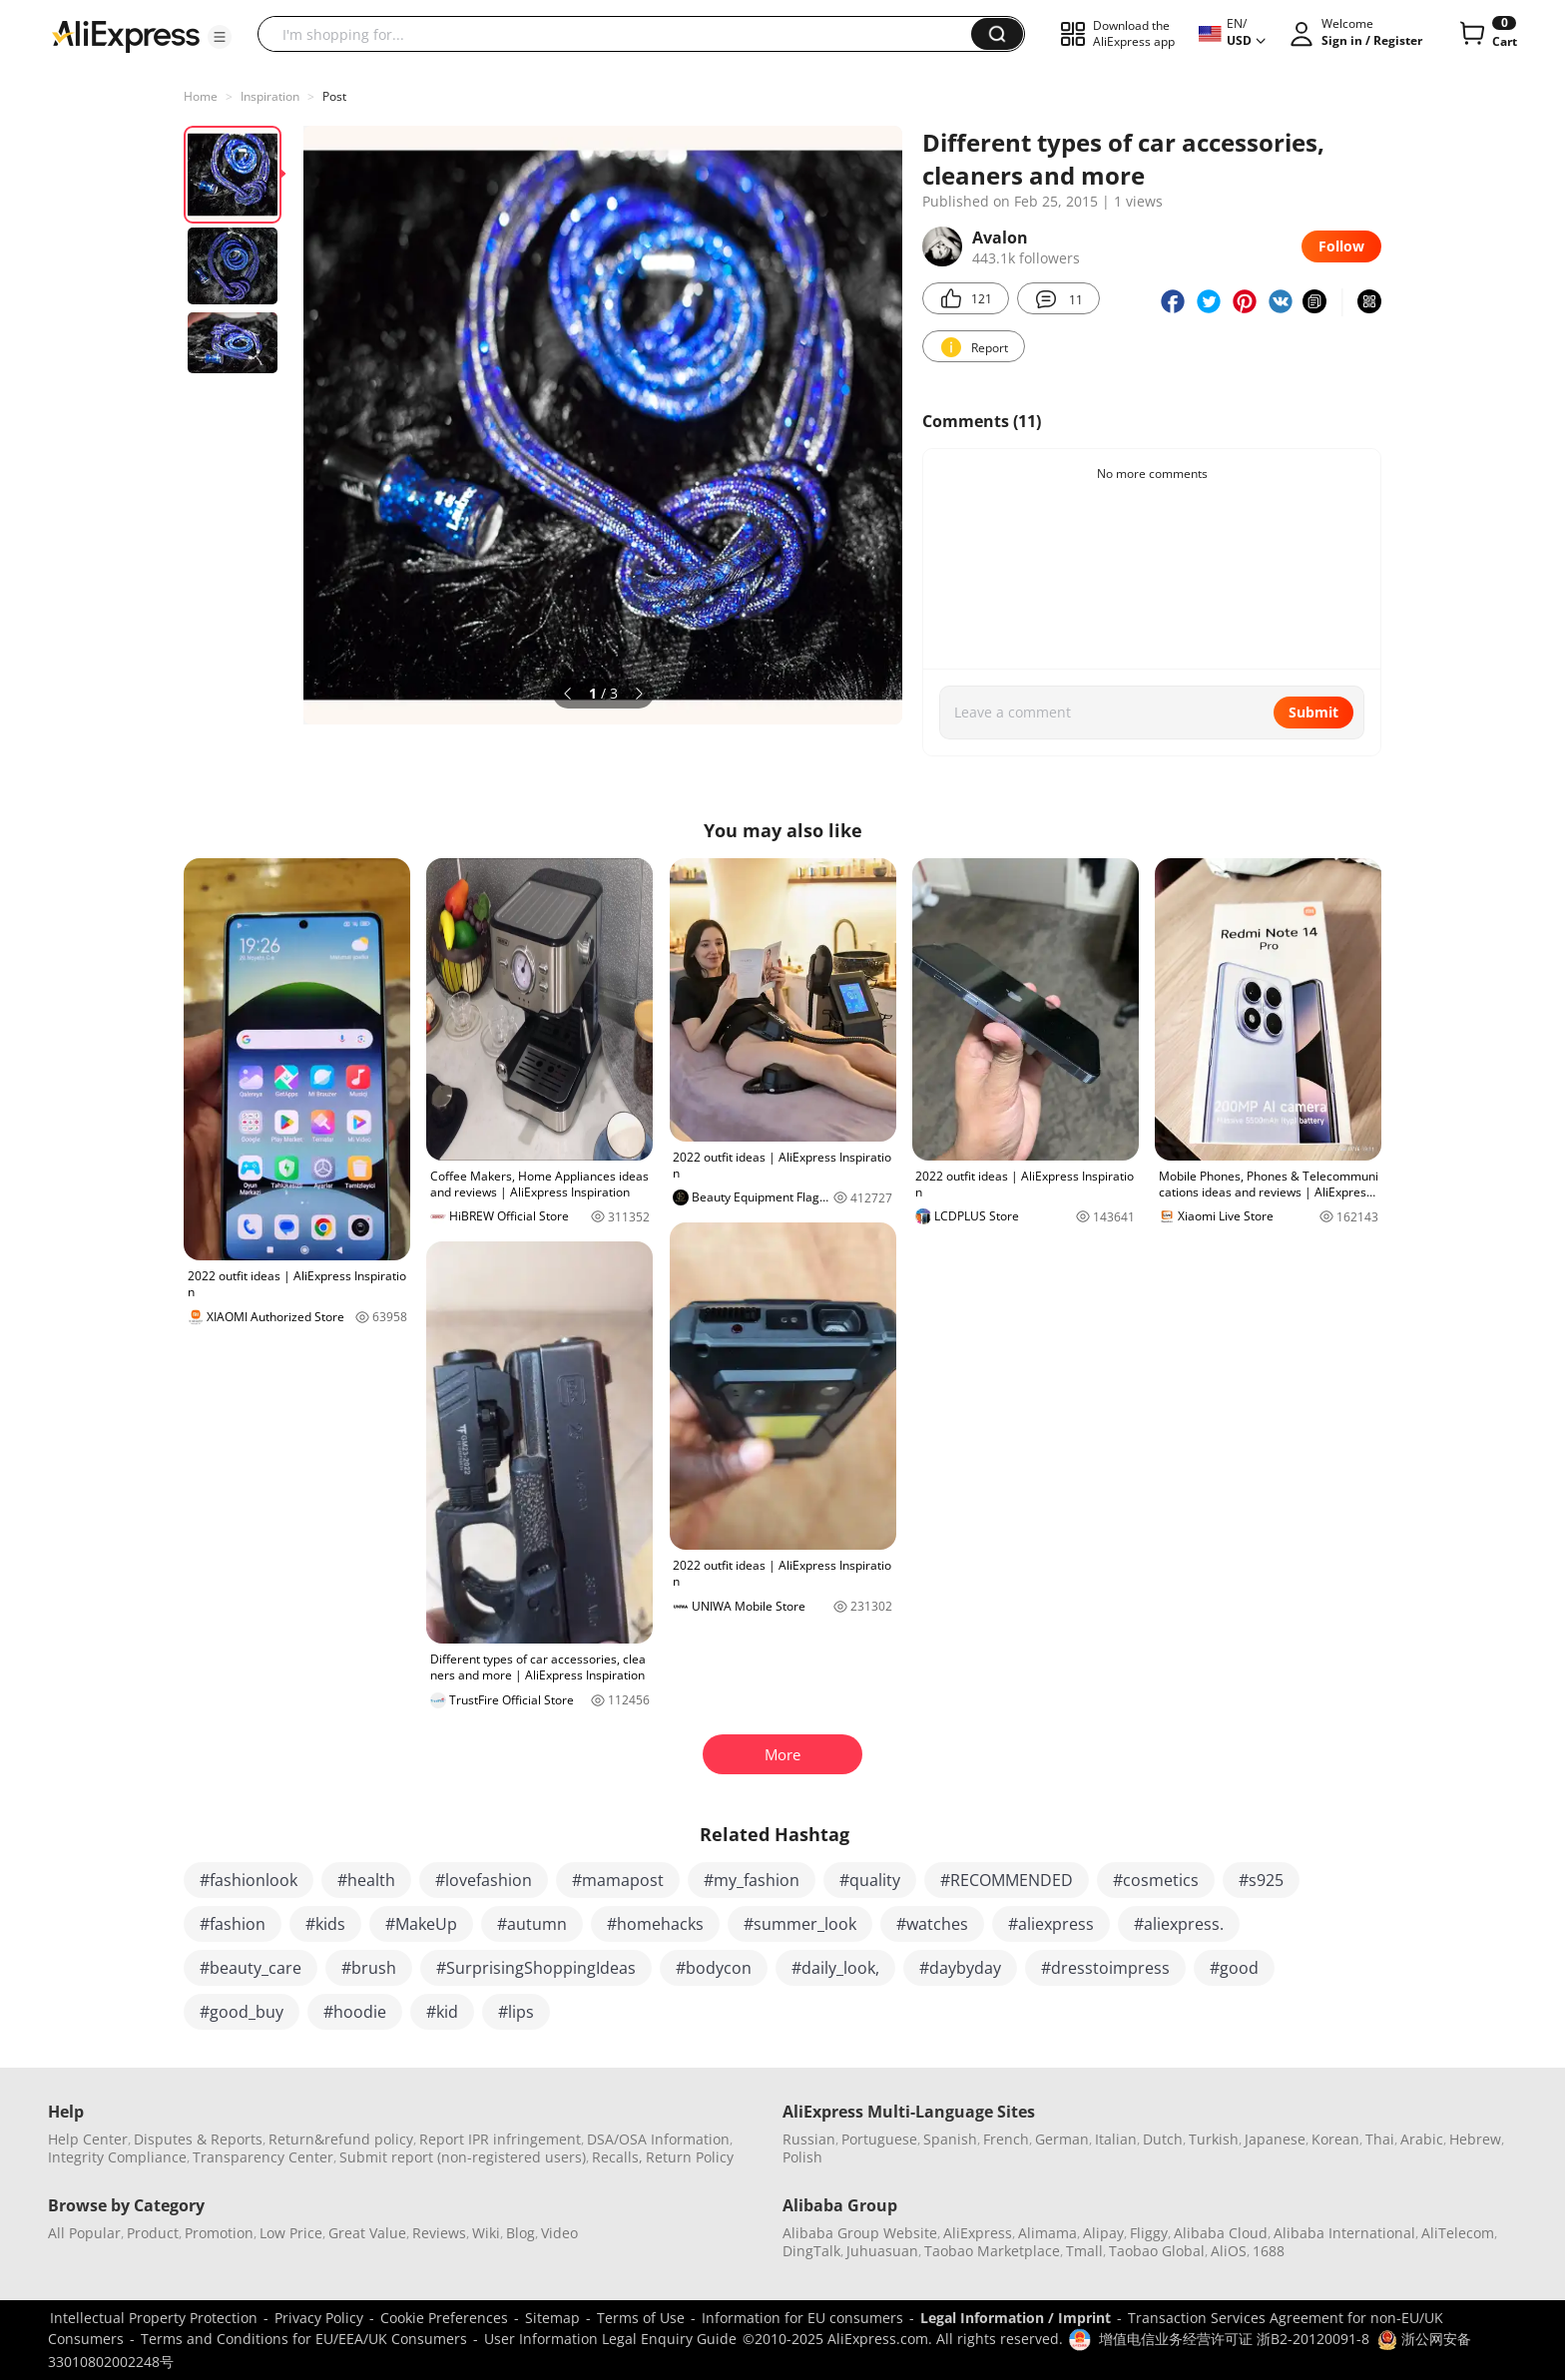  I want to click on Spanish, so click(950, 2139).